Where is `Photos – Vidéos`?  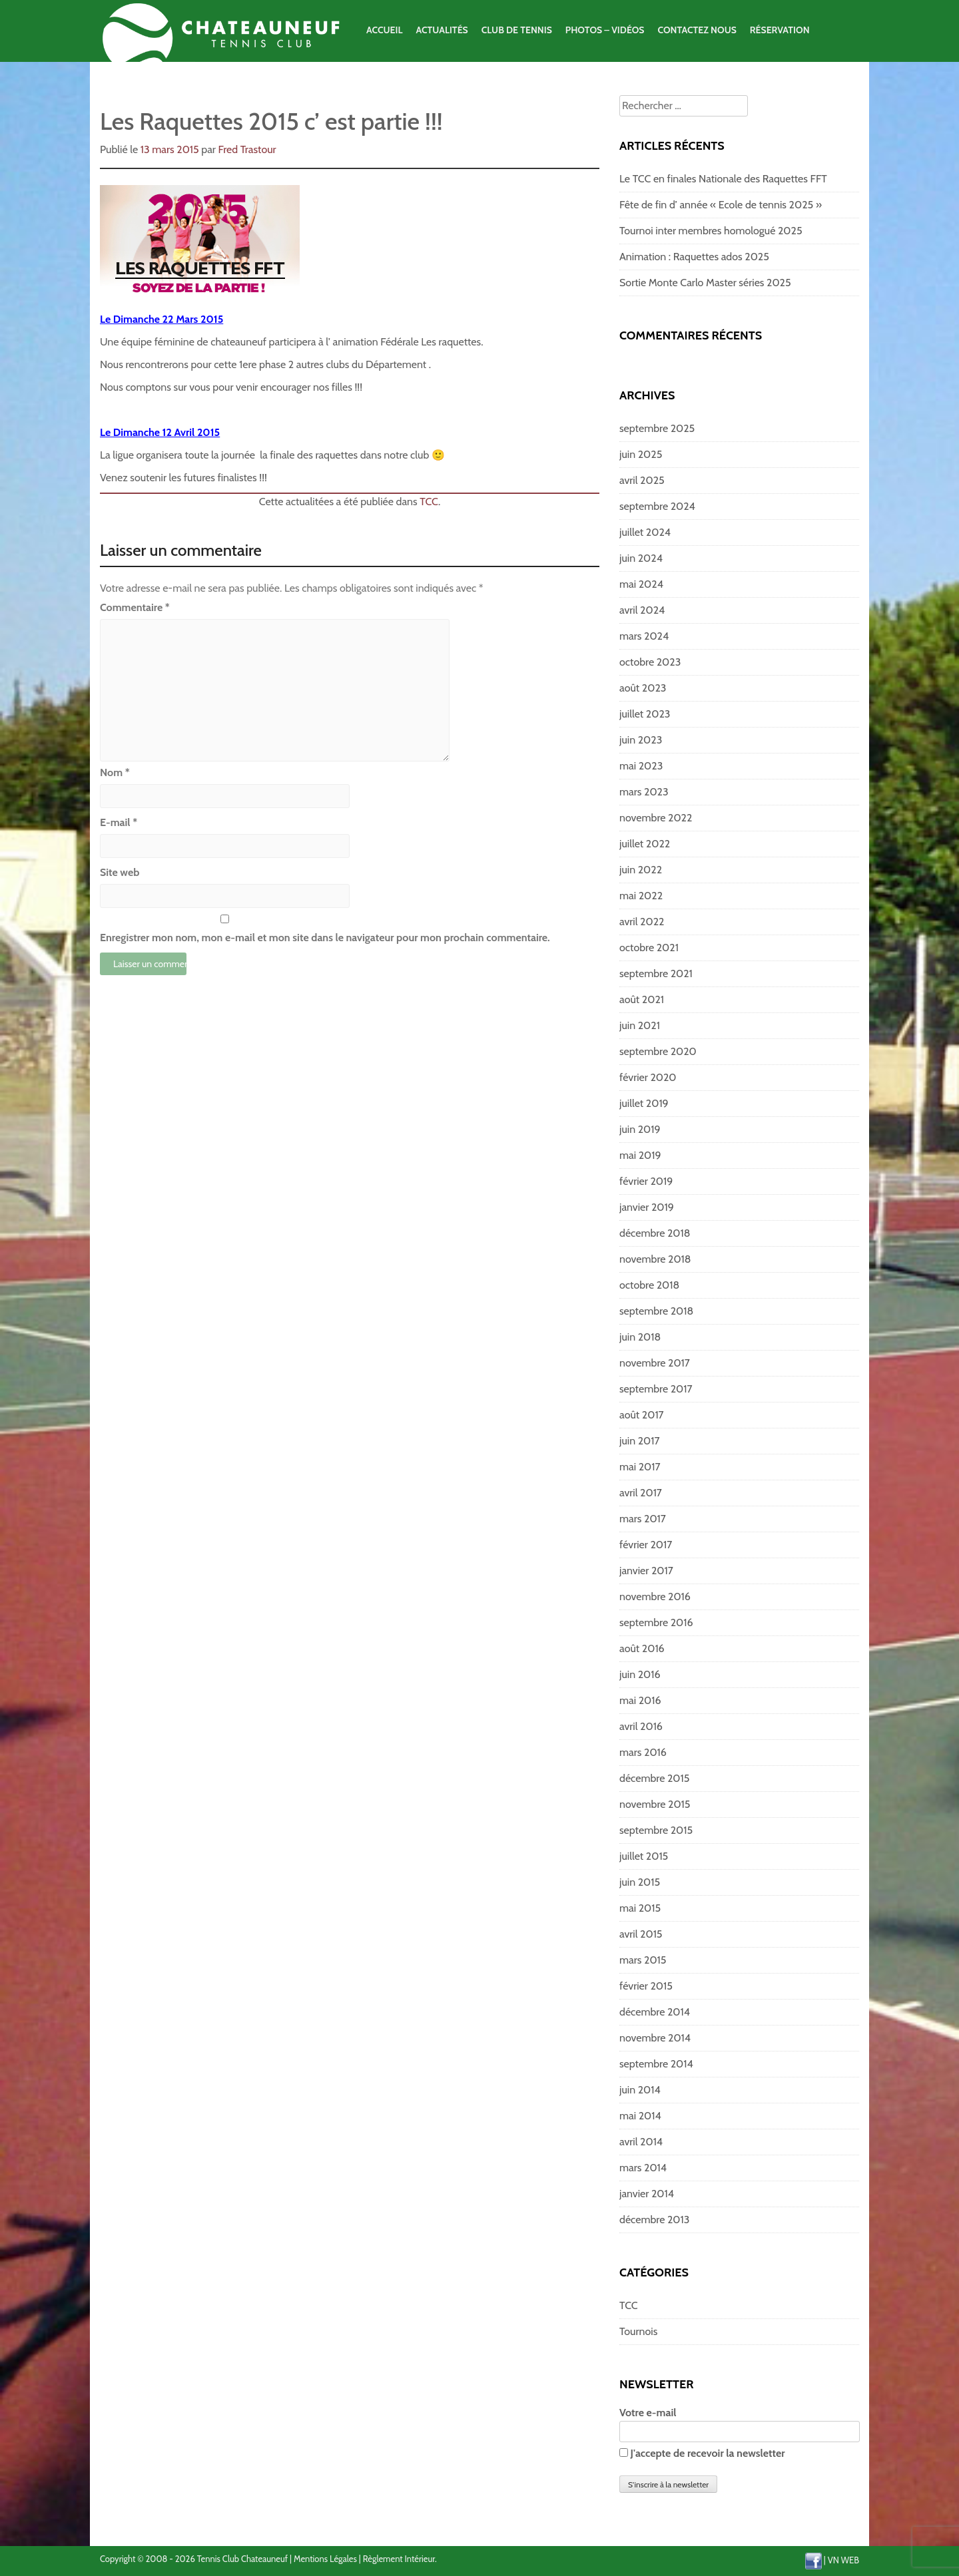
Photos – Vidéos is located at coordinates (605, 30).